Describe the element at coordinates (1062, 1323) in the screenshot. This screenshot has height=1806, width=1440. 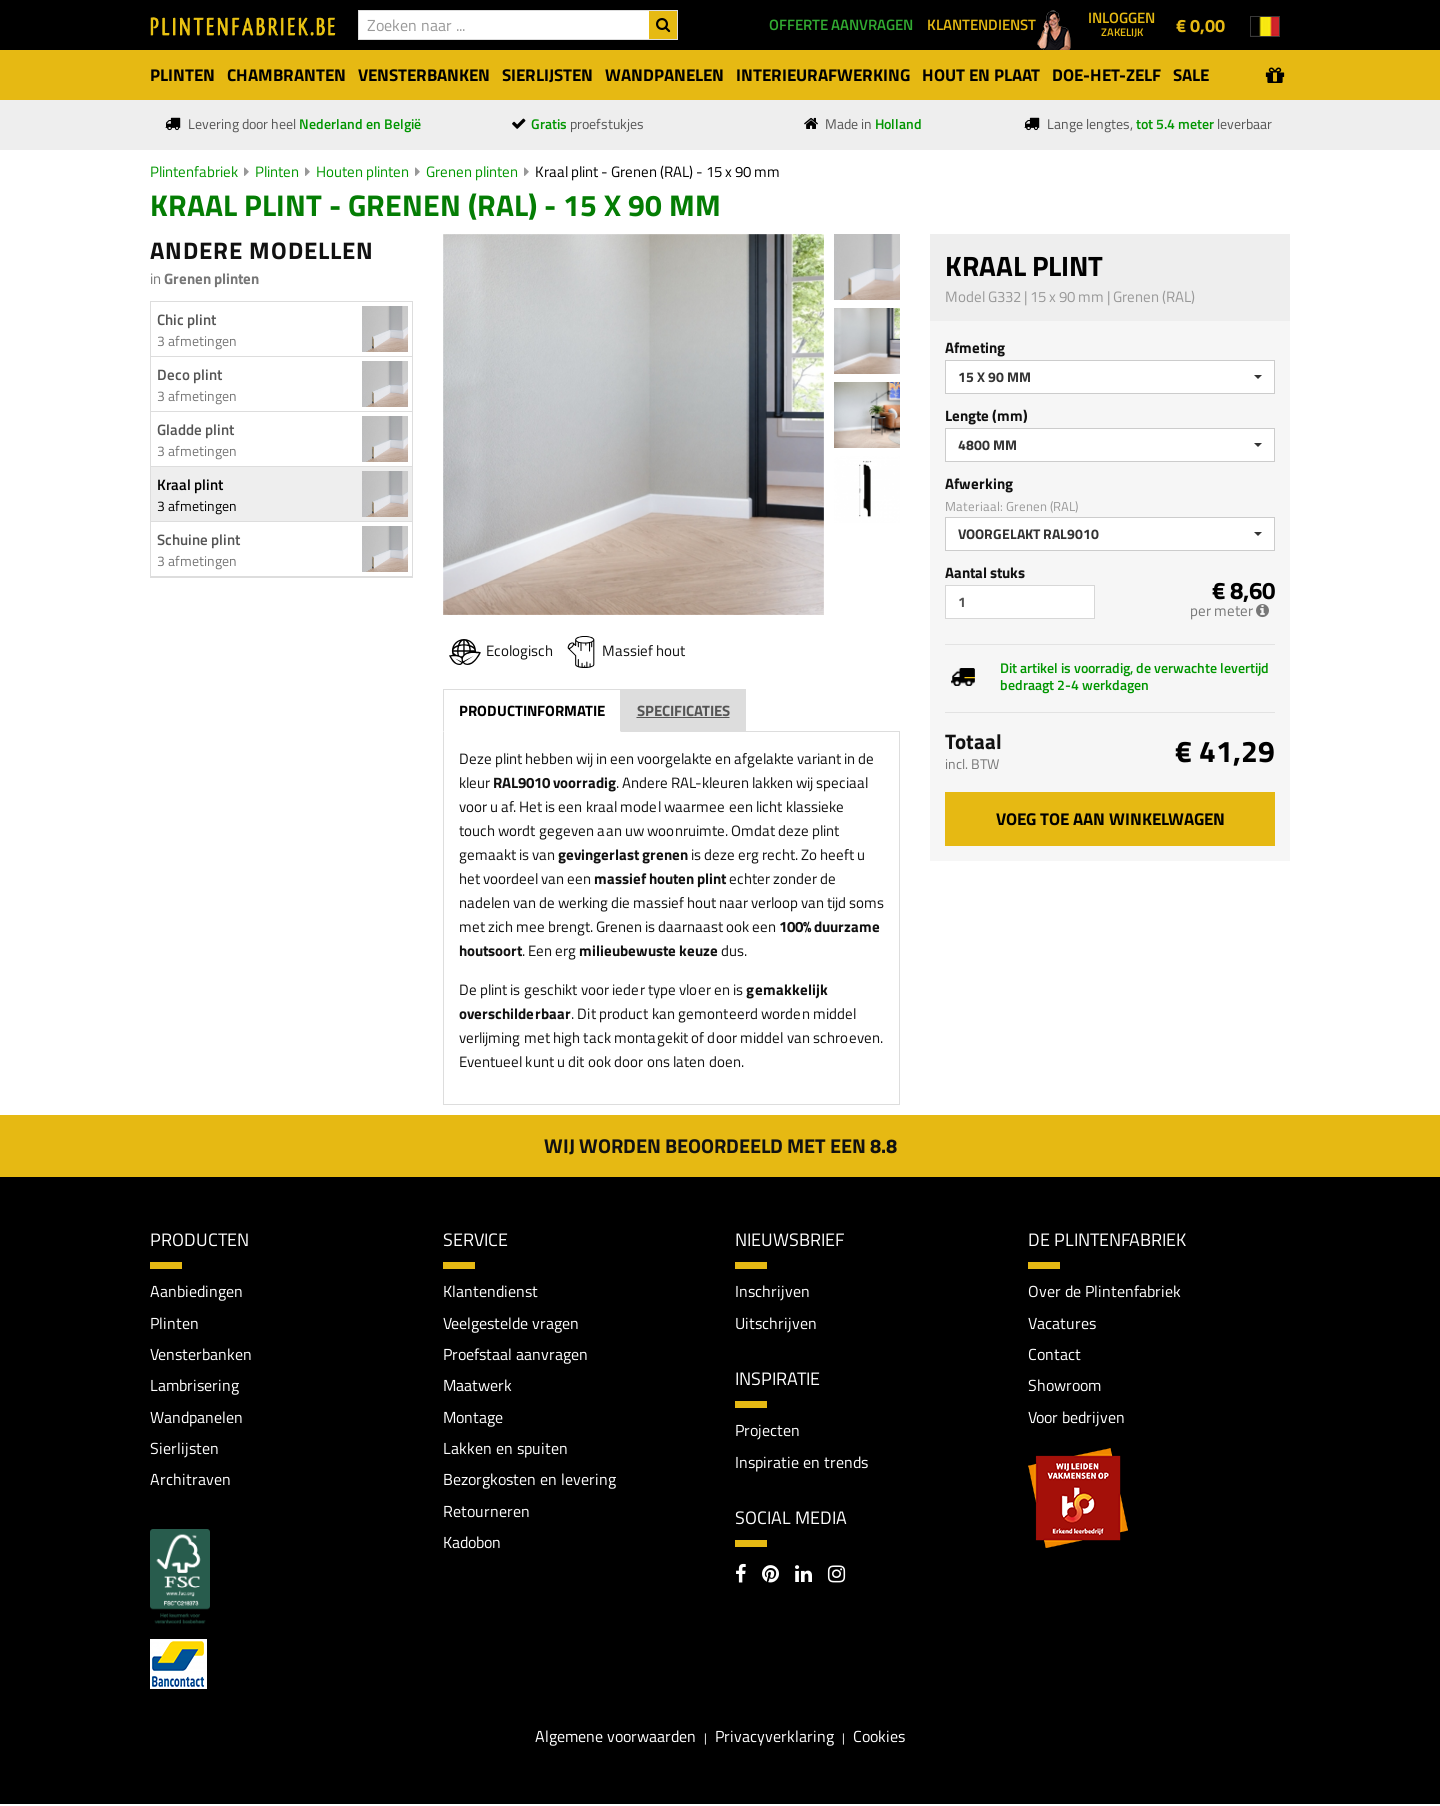
I see `Vacatures` at that location.